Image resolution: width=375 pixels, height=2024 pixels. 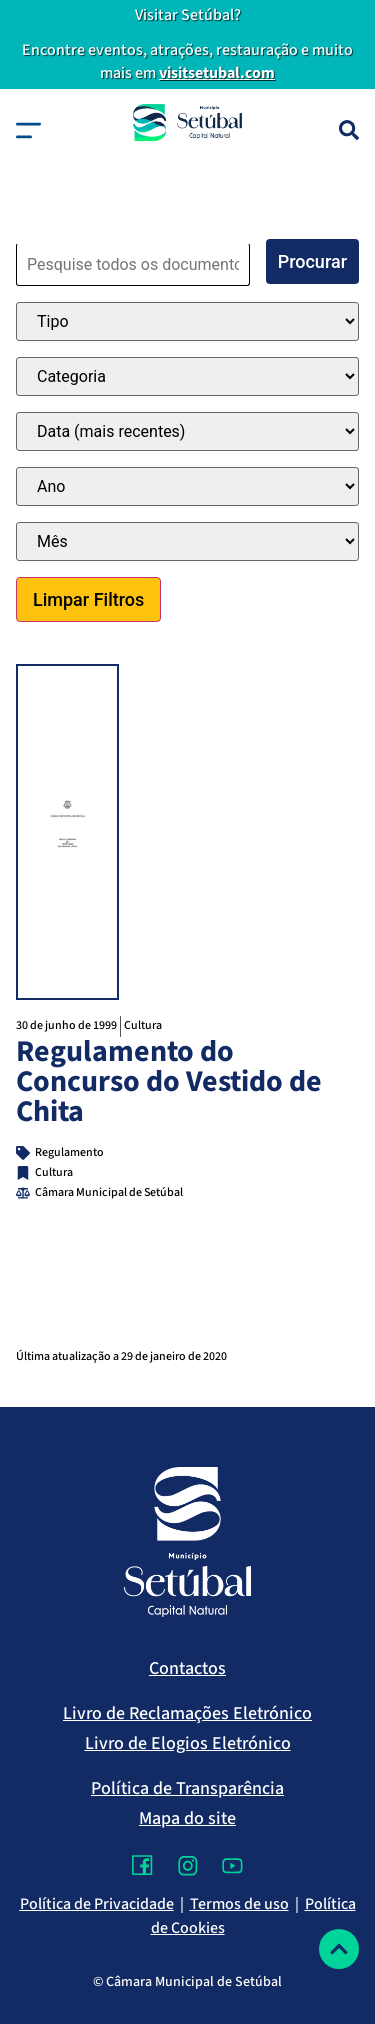 I want to click on Termos de uso, so click(x=239, y=1904).